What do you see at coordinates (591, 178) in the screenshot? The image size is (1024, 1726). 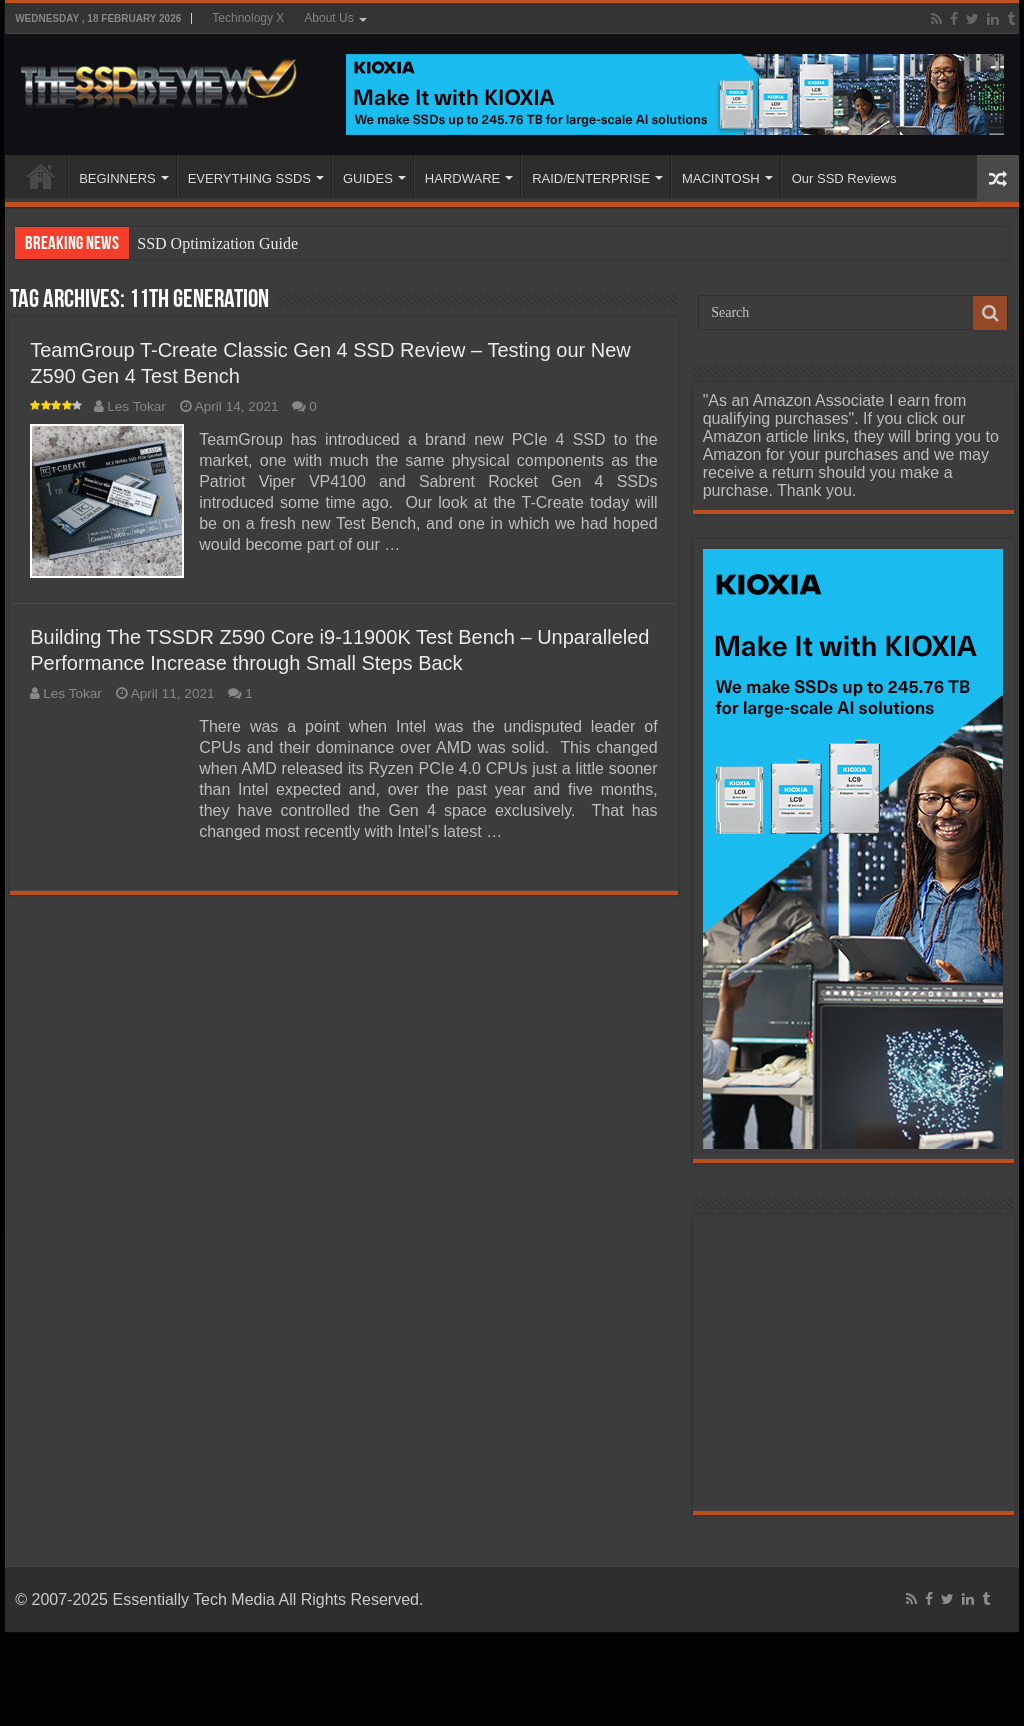 I see `RAID/ENTERPRISE` at bounding box center [591, 178].